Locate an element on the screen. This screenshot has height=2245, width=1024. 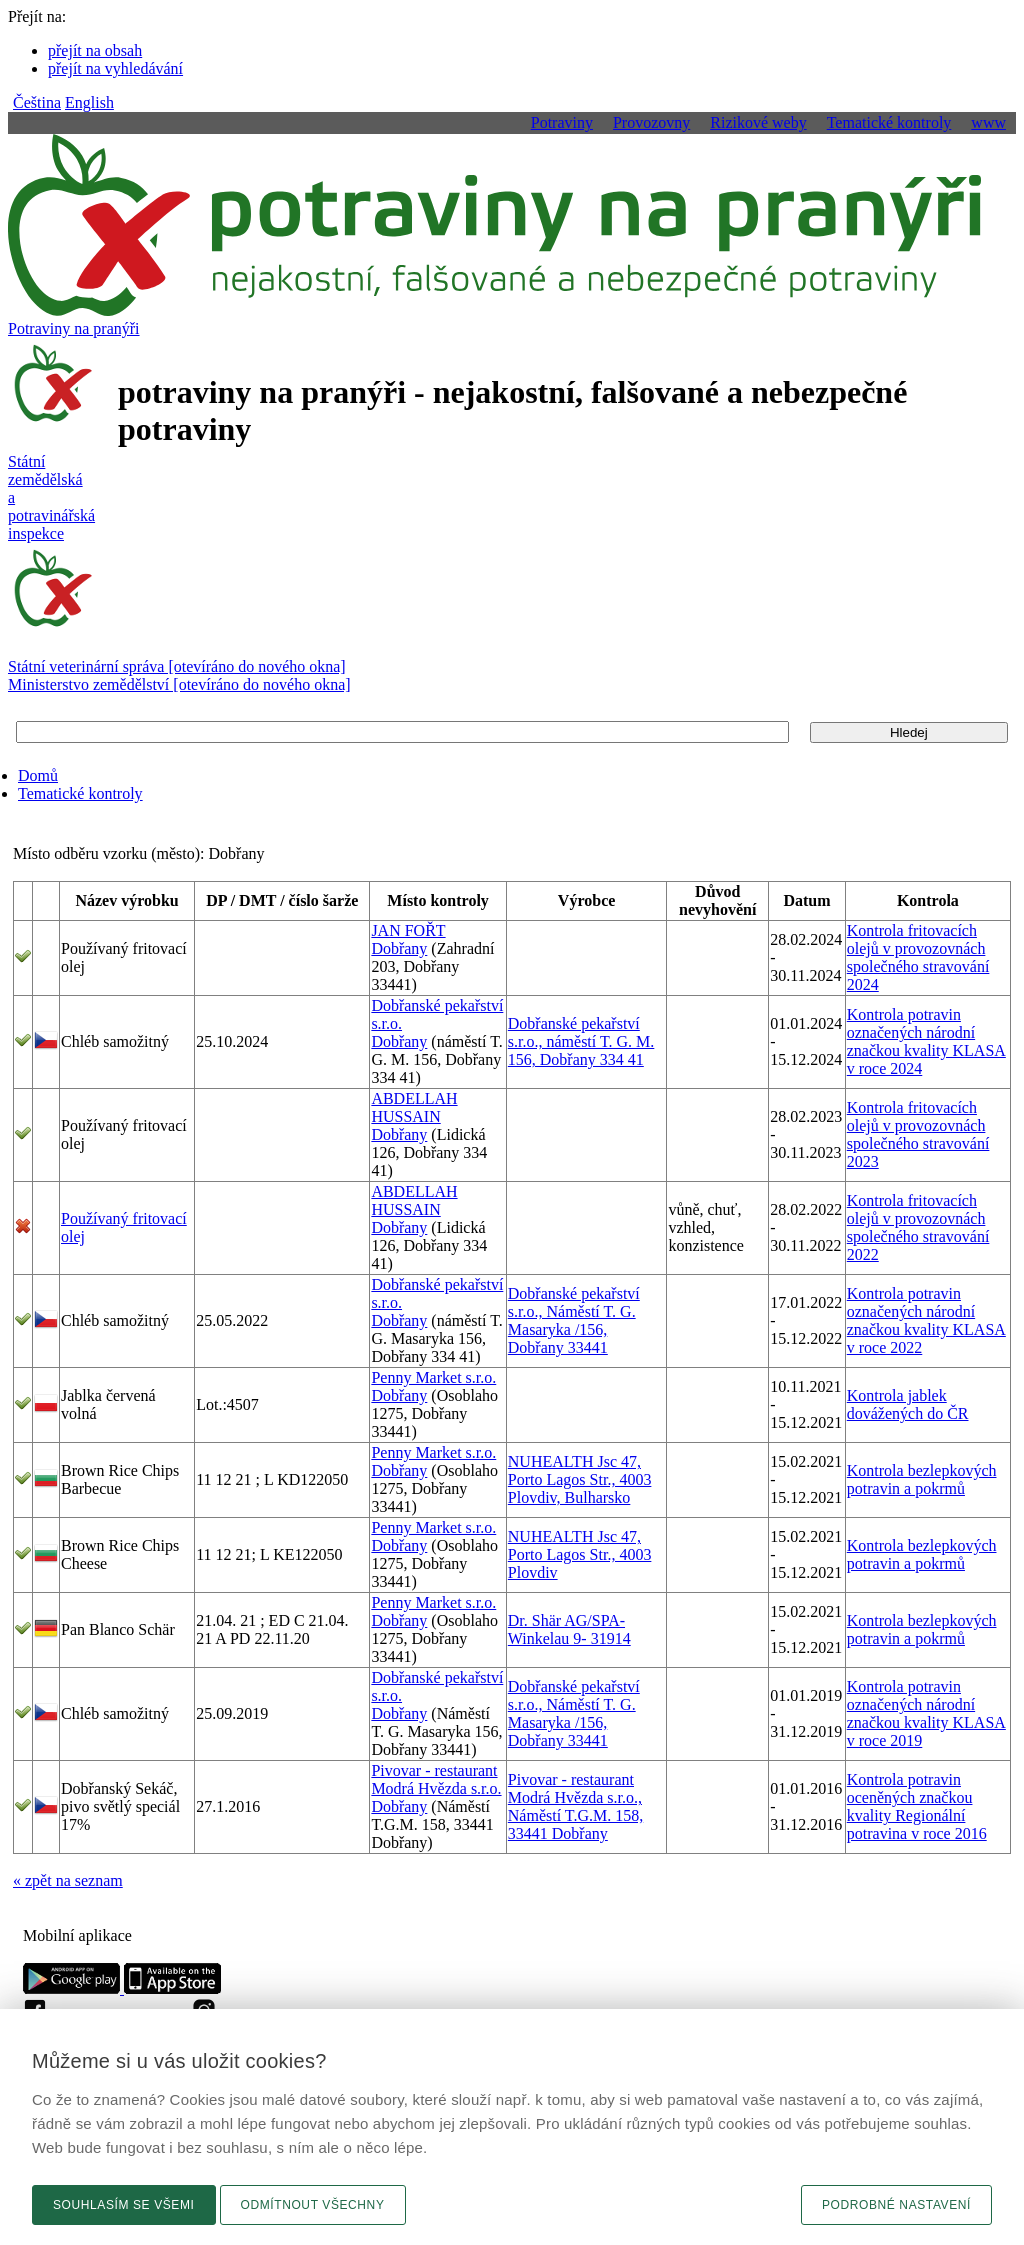
Dr. Shär AG/SPA-Winkelau 9- 31914 is located at coordinates (569, 1629).